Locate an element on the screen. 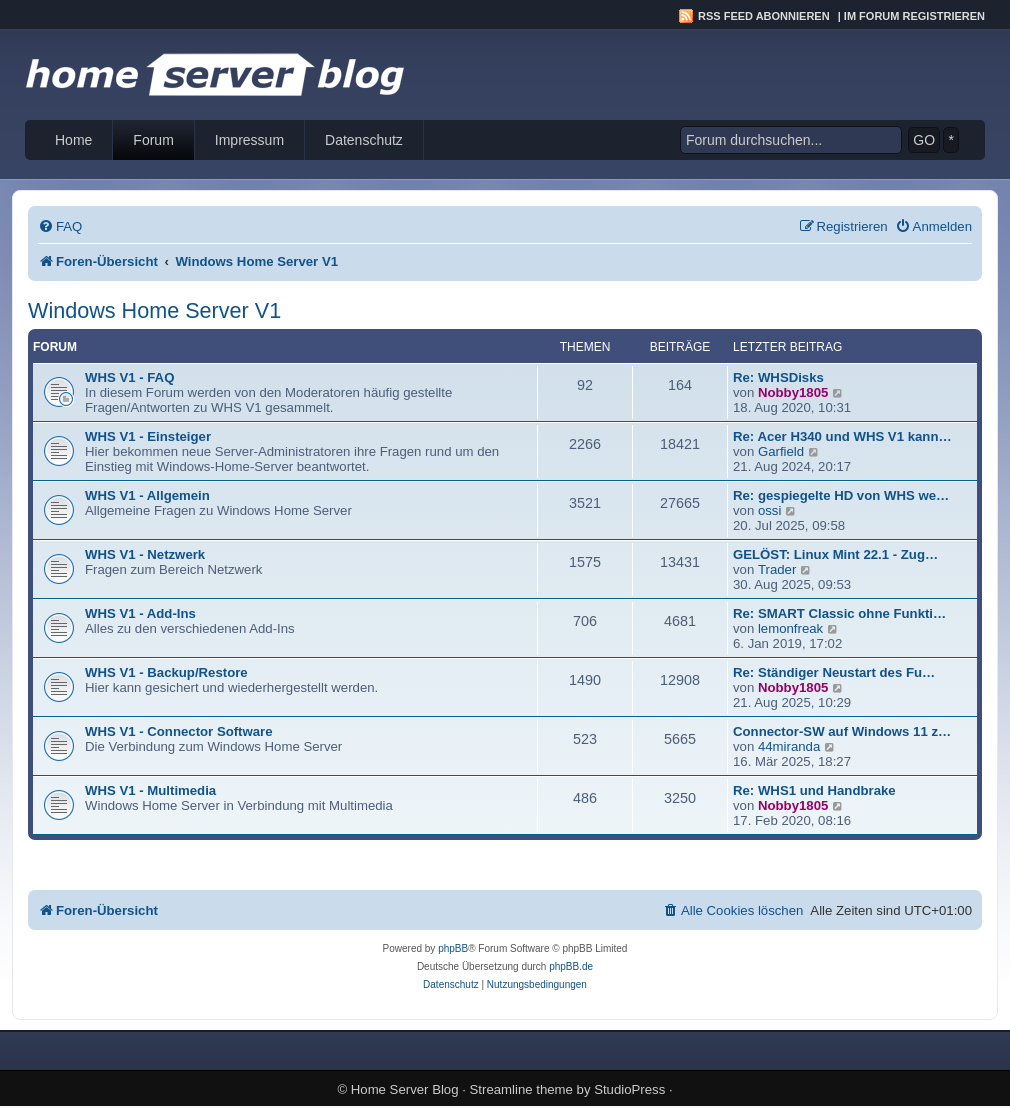 The image size is (1010, 1108). Home is located at coordinates (73, 140).